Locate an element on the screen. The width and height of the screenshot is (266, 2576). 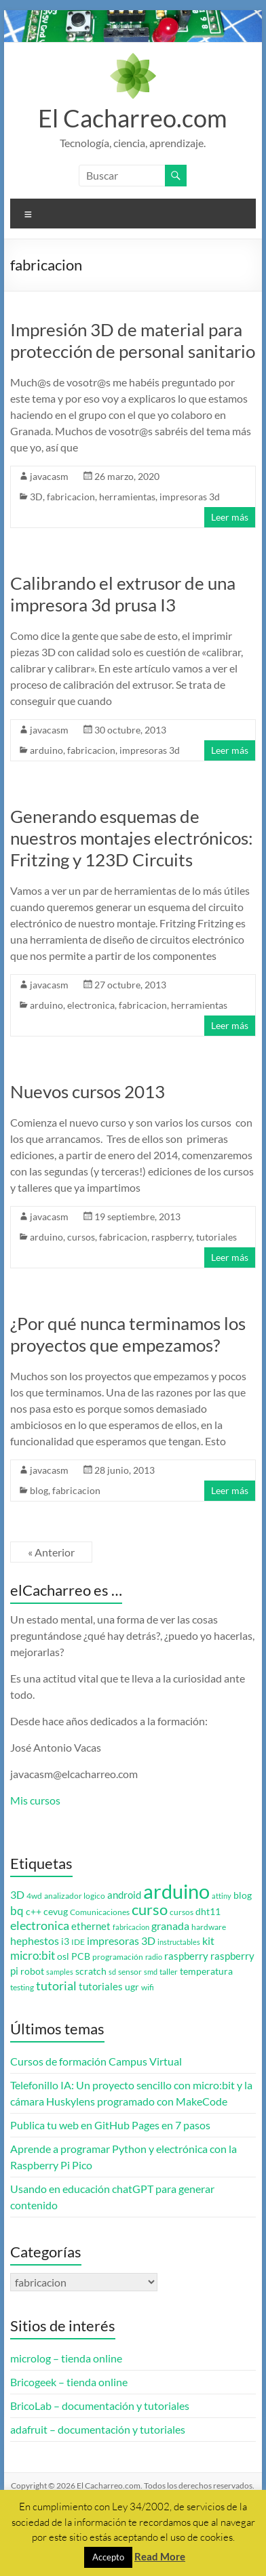
herramientas is located at coordinates (127, 496).